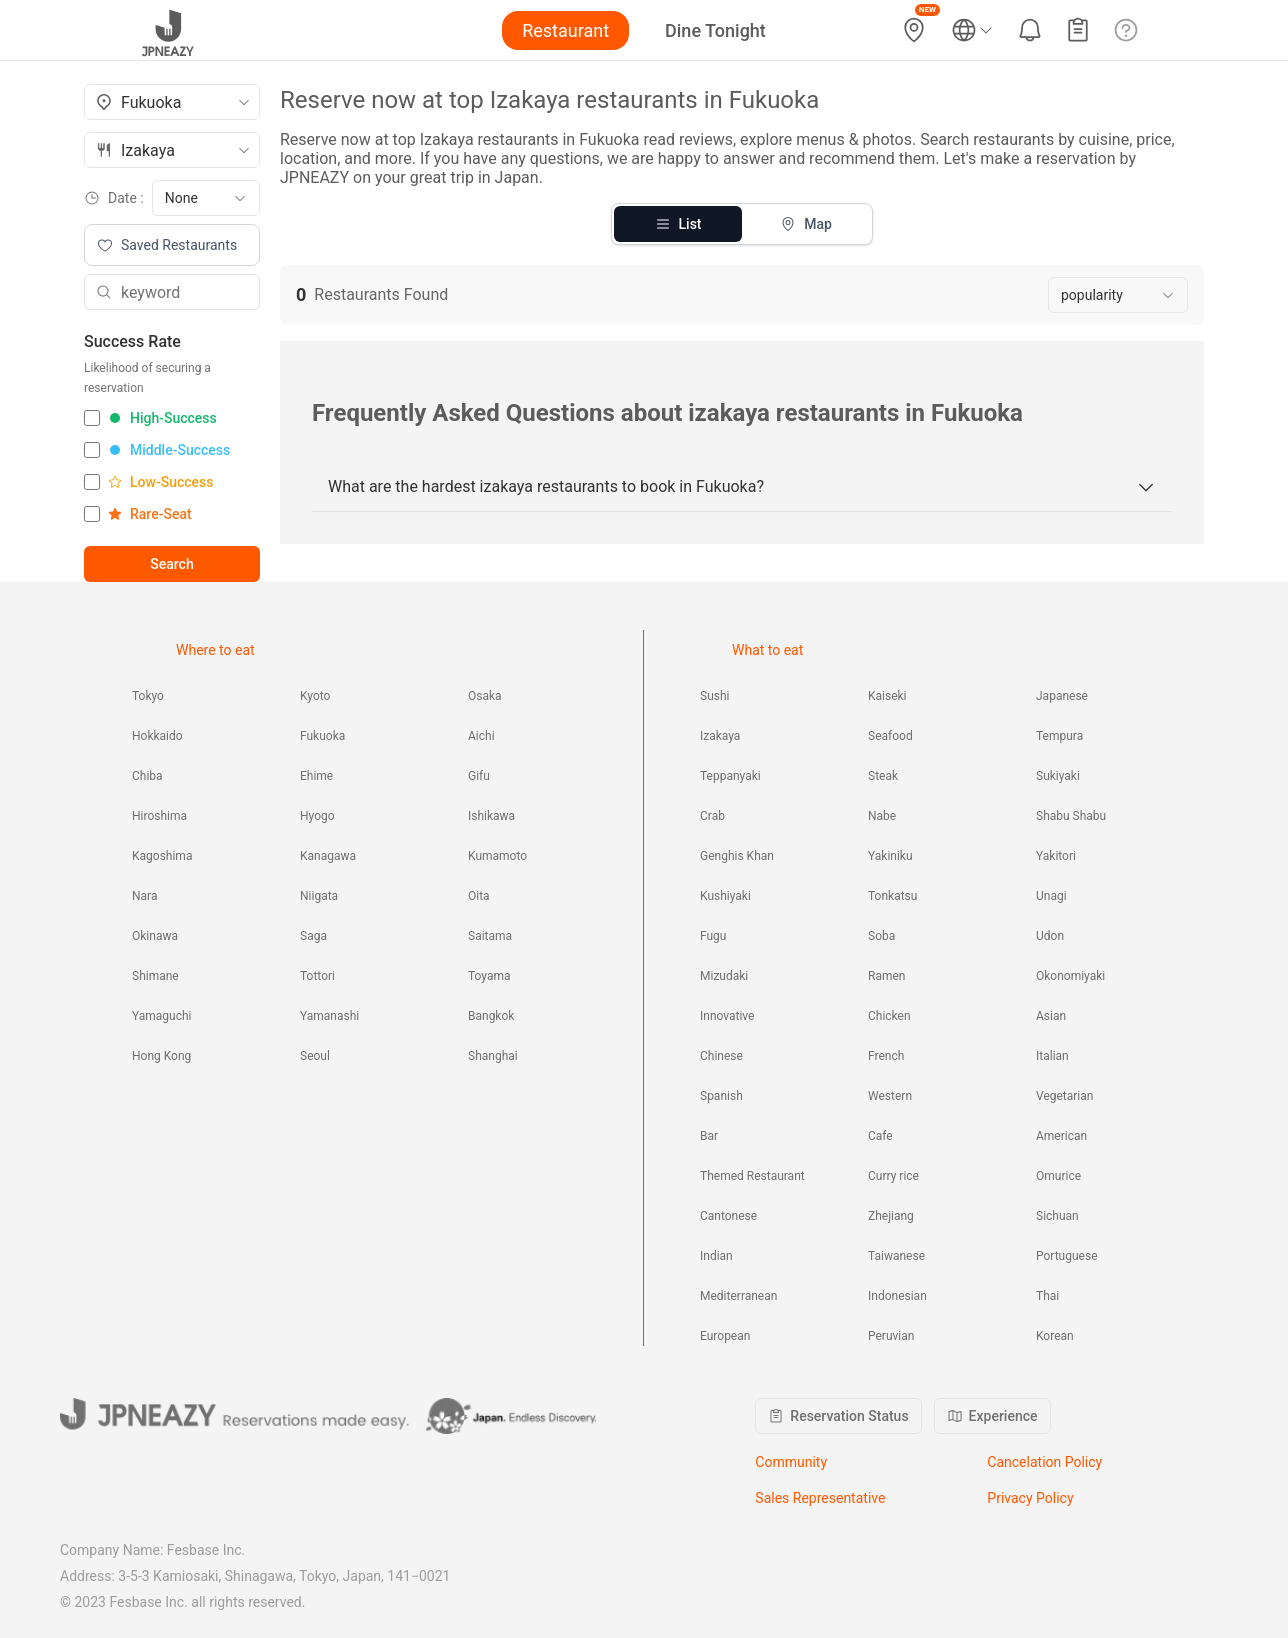 This screenshot has height=1638, width=1288. I want to click on Izakaya, so click(720, 736).